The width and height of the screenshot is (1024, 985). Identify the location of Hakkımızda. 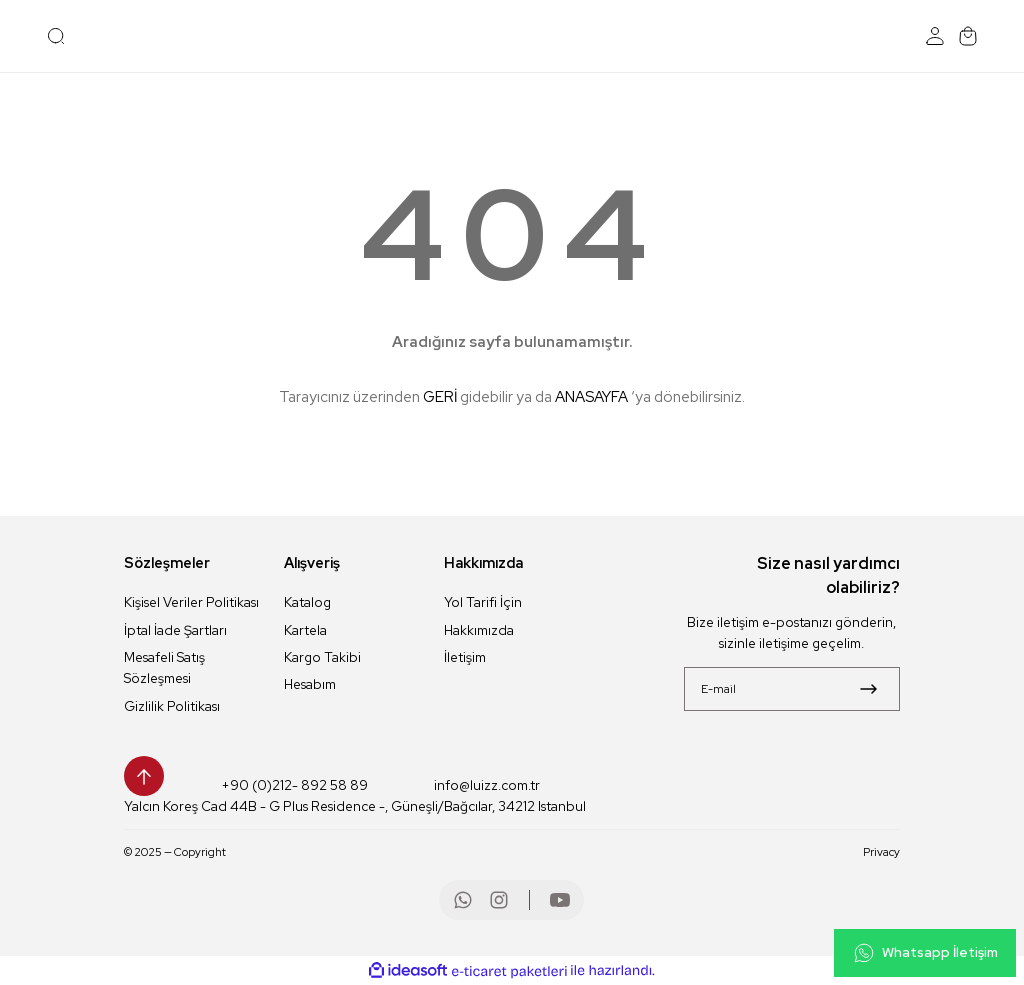
(479, 630).